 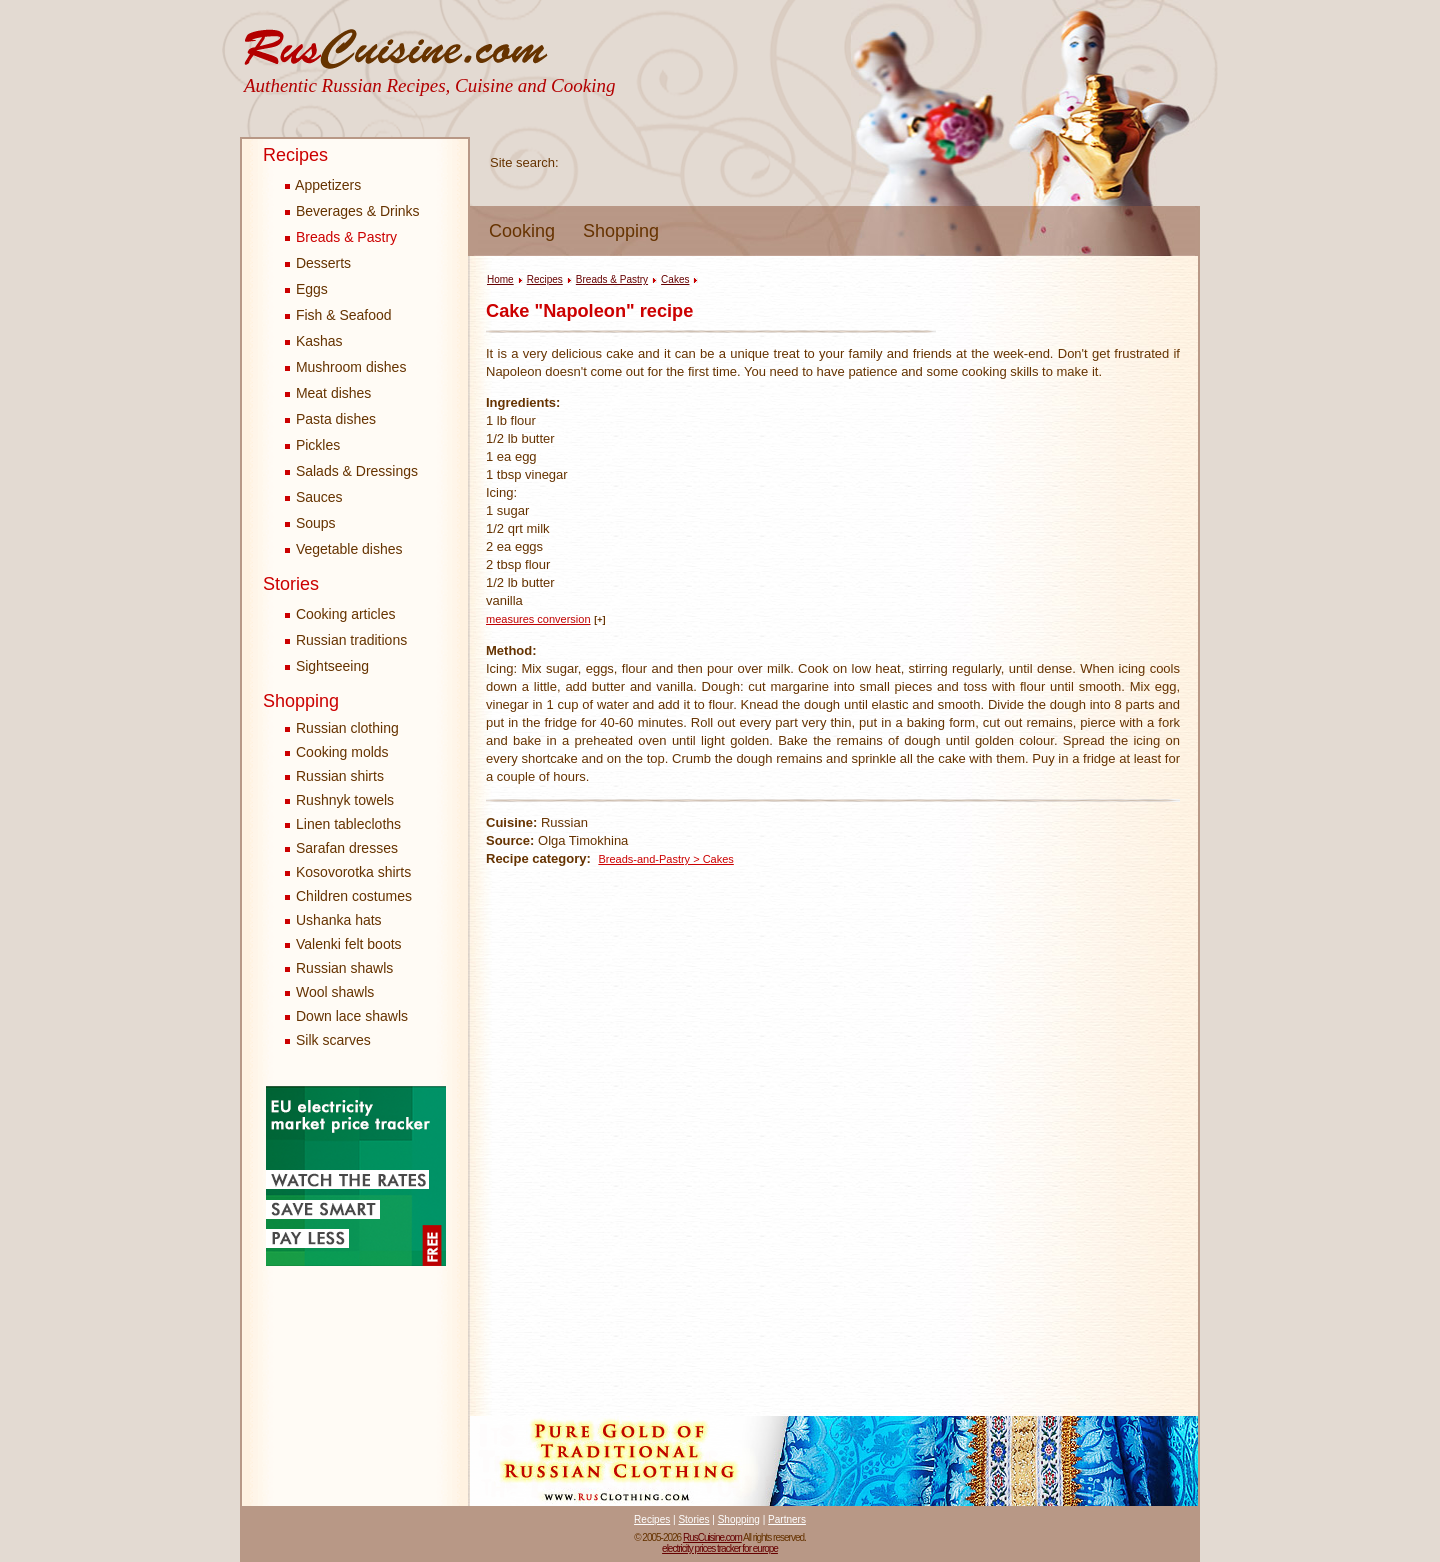 What do you see at coordinates (787, 1519) in the screenshot?
I see `Partners` at bounding box center [787, 1519].